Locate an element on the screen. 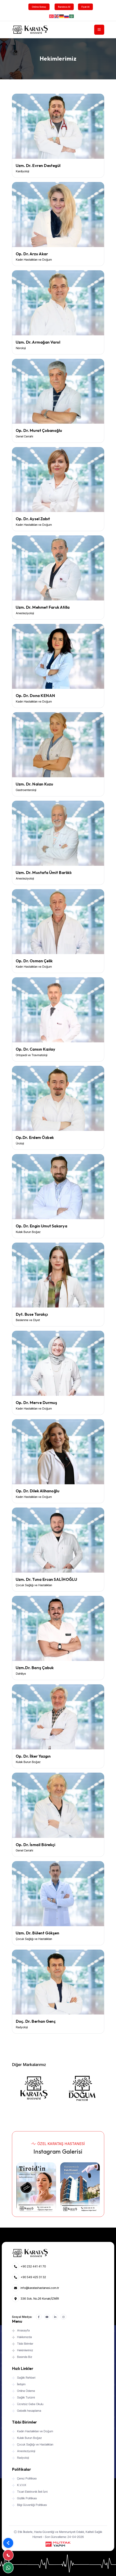 The image size is (116, 2576). Online Sonuç is located at coordinates (39, 6).